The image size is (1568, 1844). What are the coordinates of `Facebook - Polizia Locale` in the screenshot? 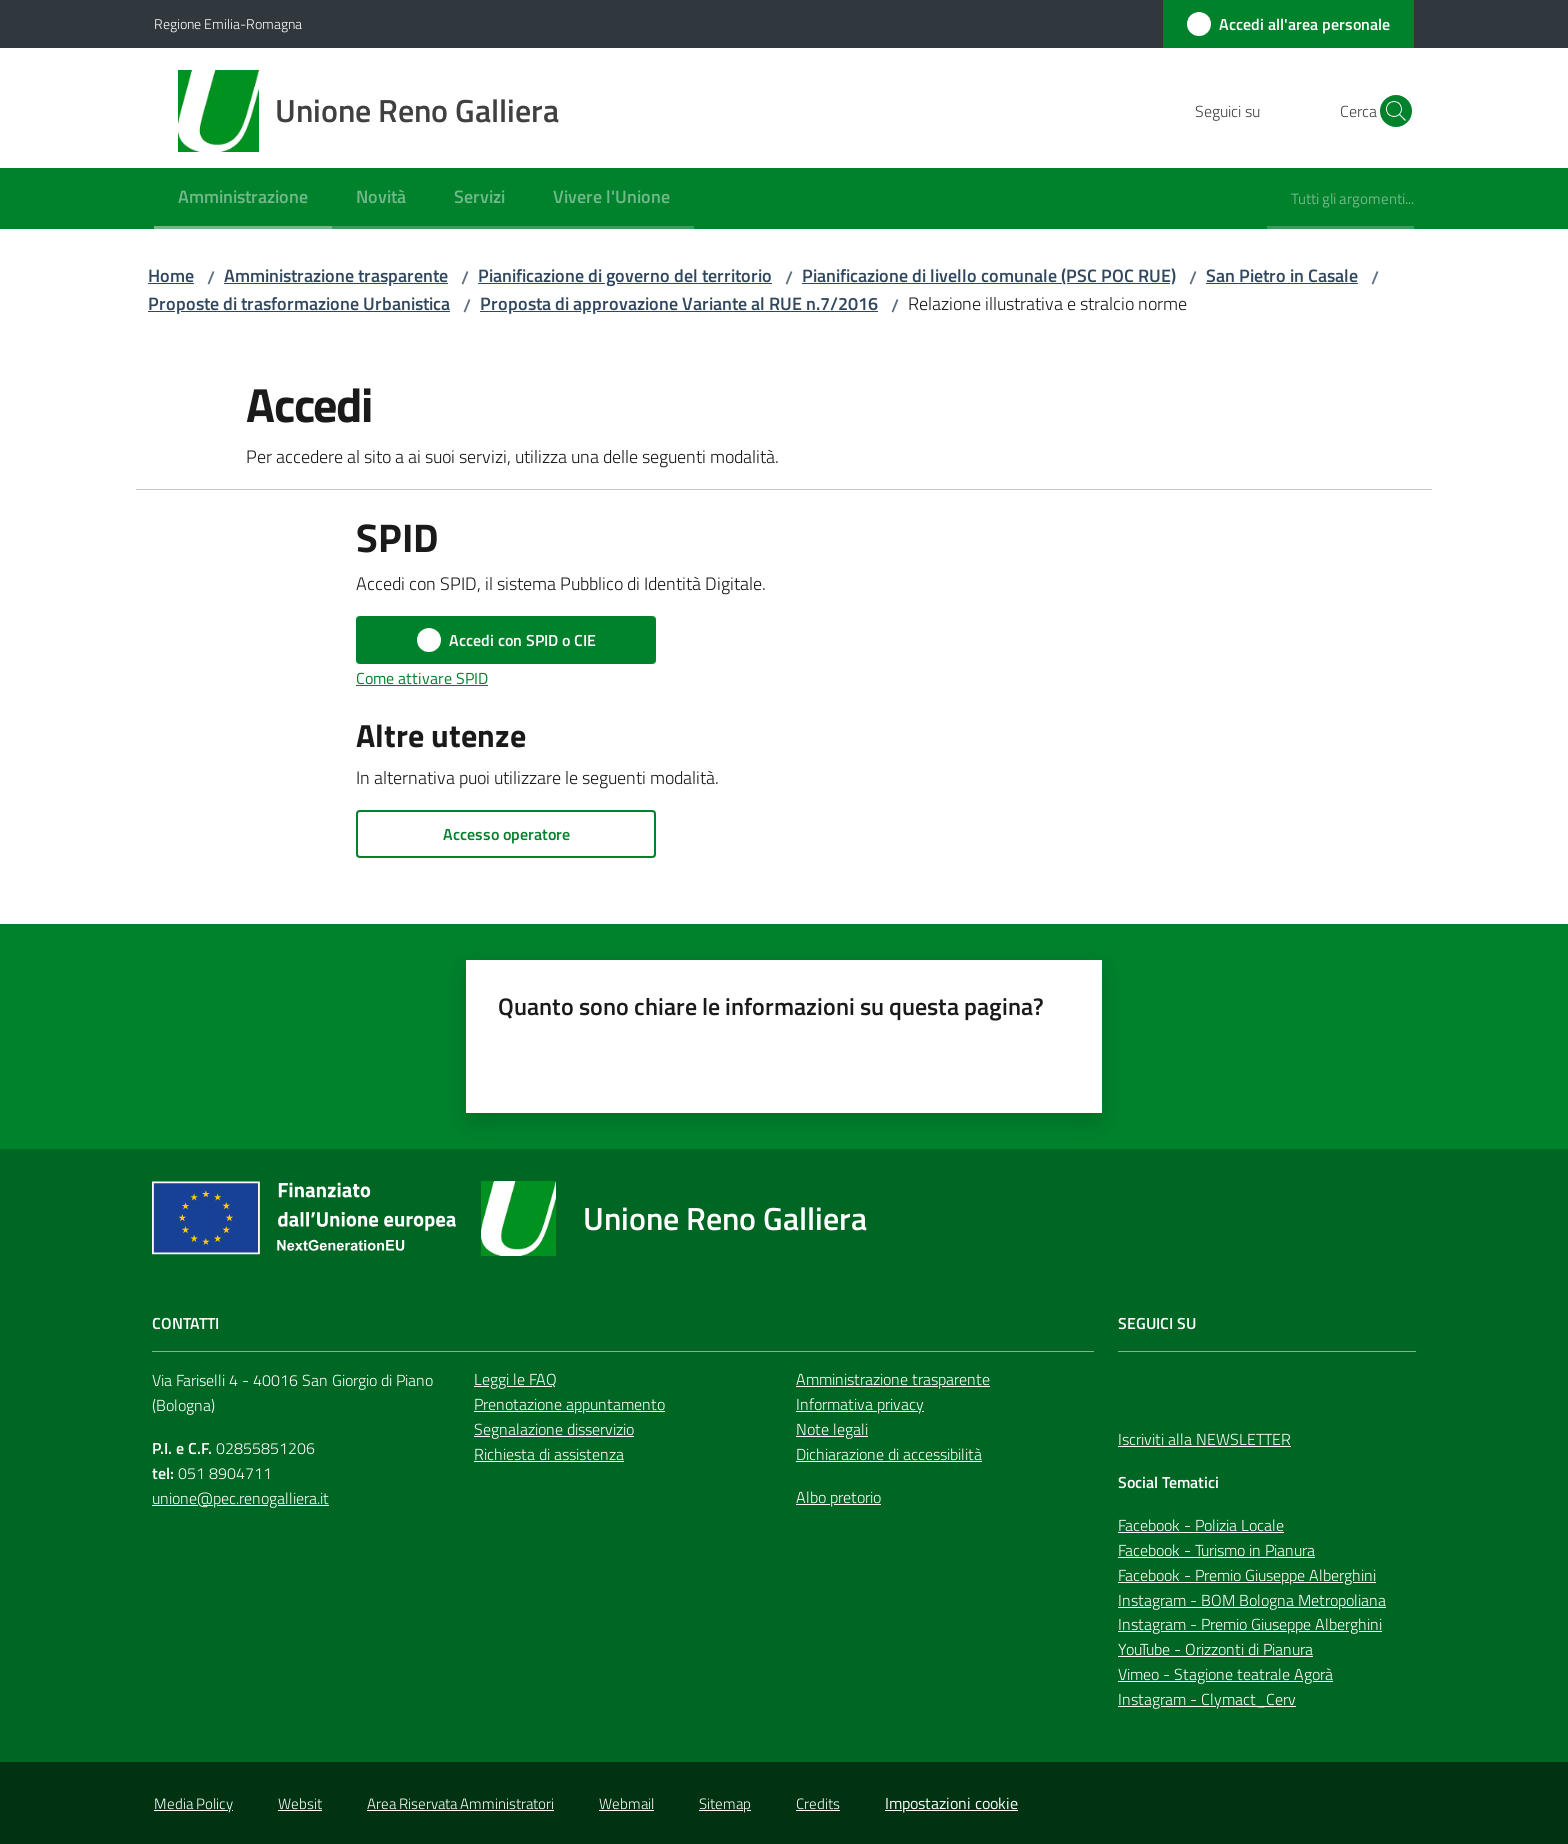 It's located at (1201, 1525).